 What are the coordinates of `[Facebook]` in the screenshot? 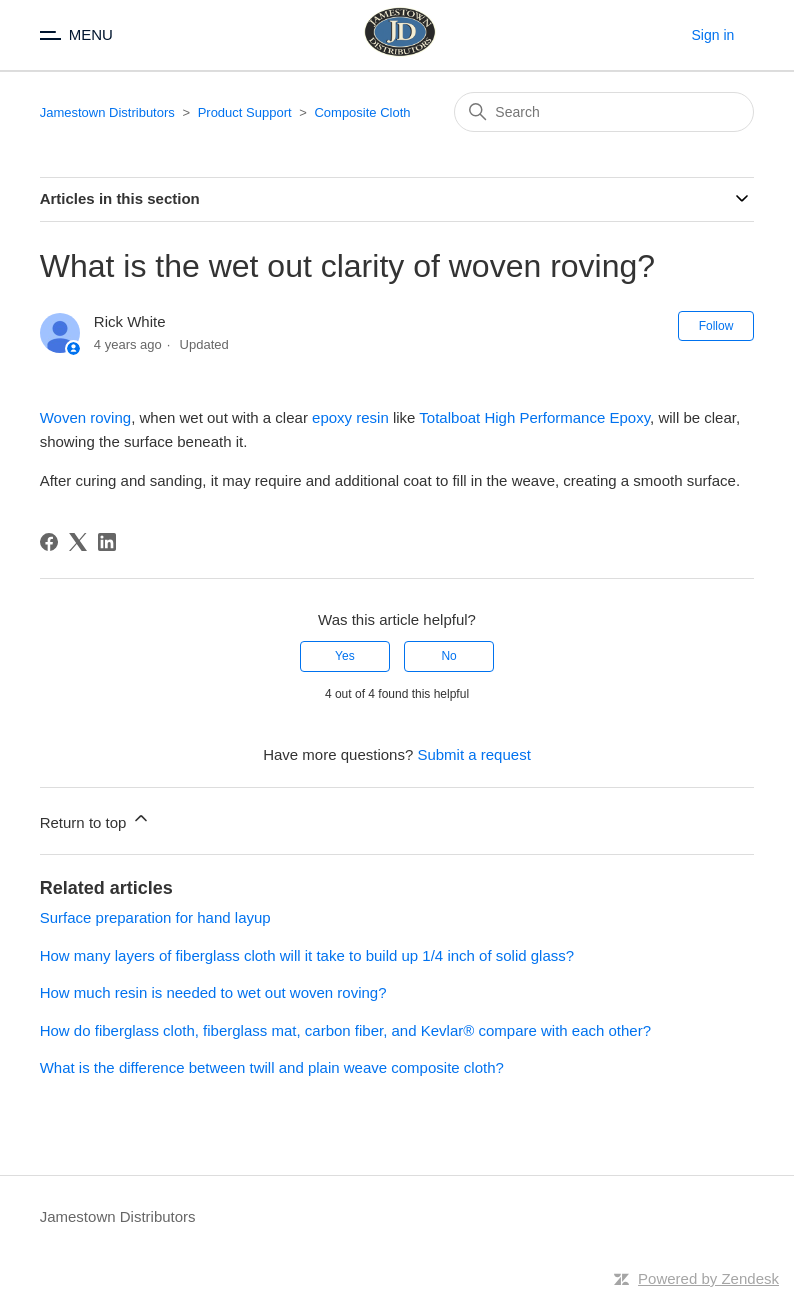 It's located at (49, 542).